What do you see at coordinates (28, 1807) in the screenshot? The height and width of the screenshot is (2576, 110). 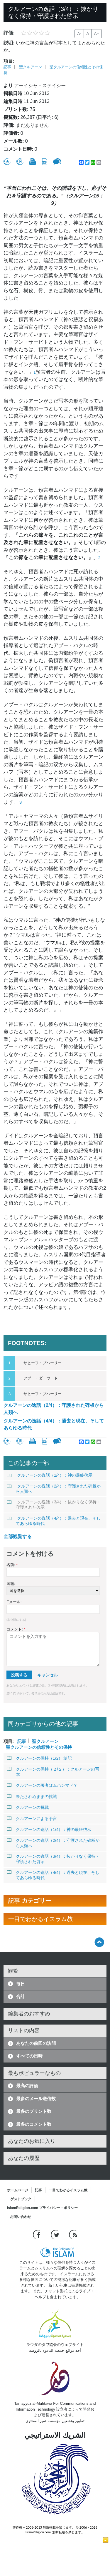 I see `クルアーンの挑戦` at bounding box center [28, 1807].